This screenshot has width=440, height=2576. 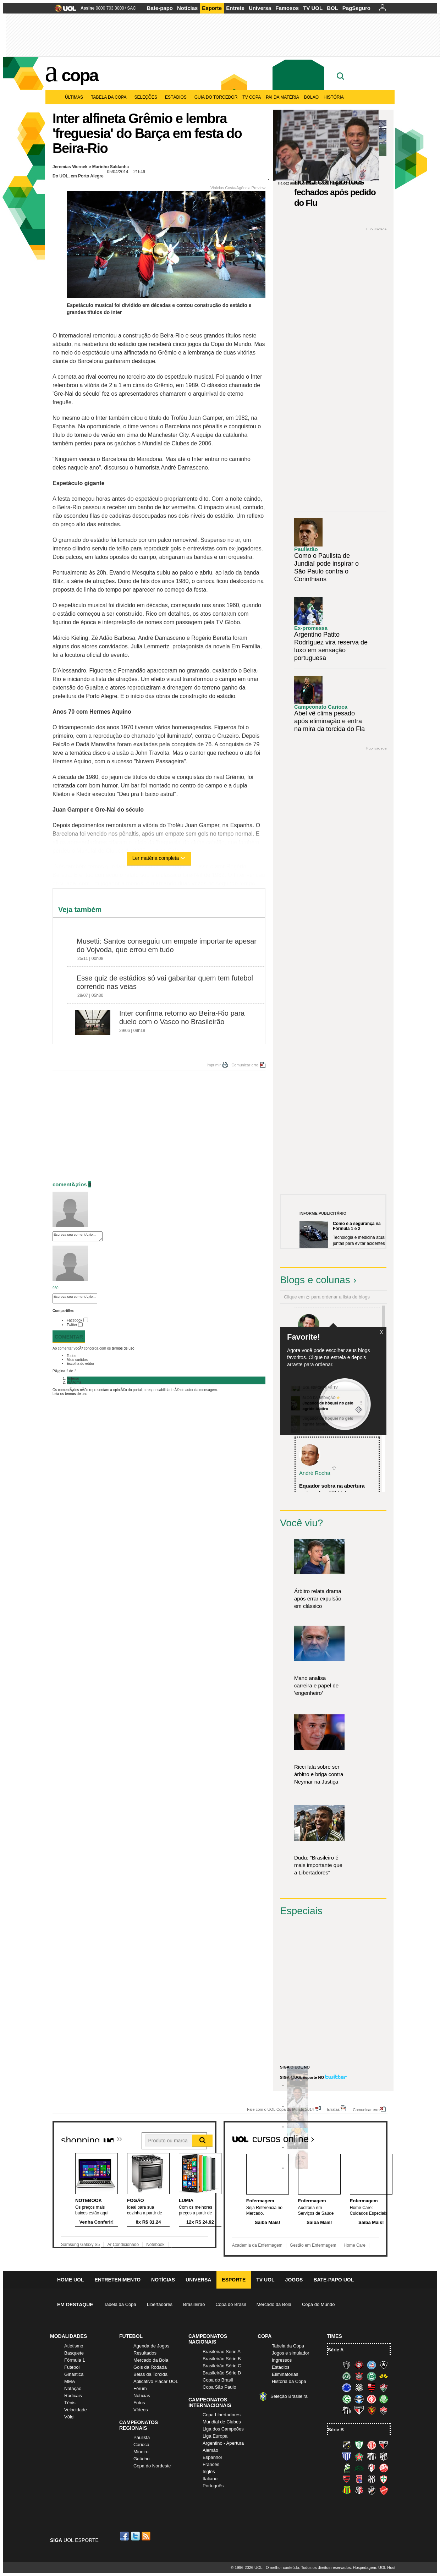 I want to click on Entretenimento, so click(x=117, y=2280).